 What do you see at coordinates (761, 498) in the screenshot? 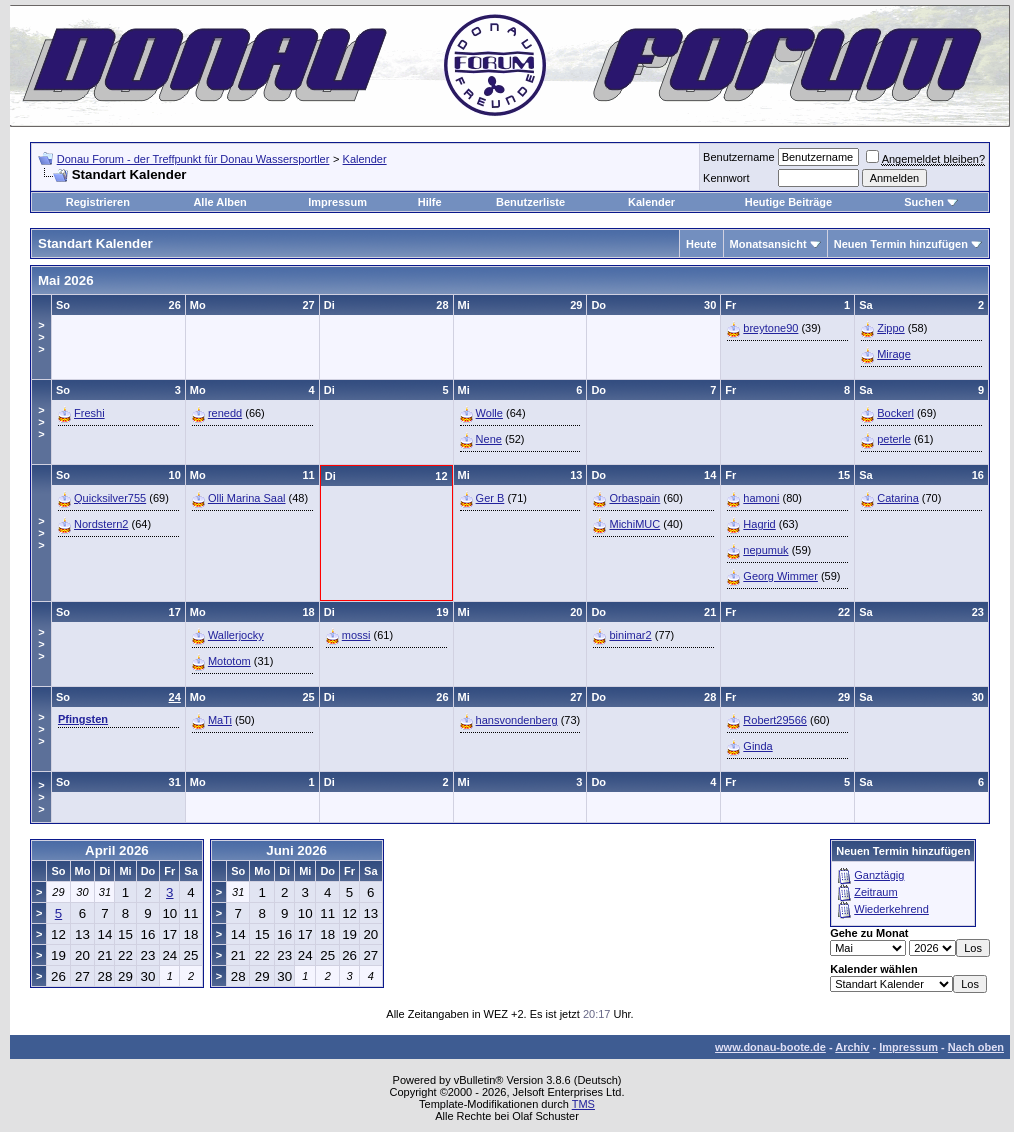
I see `hamoni` at bounding box center [761, 498].